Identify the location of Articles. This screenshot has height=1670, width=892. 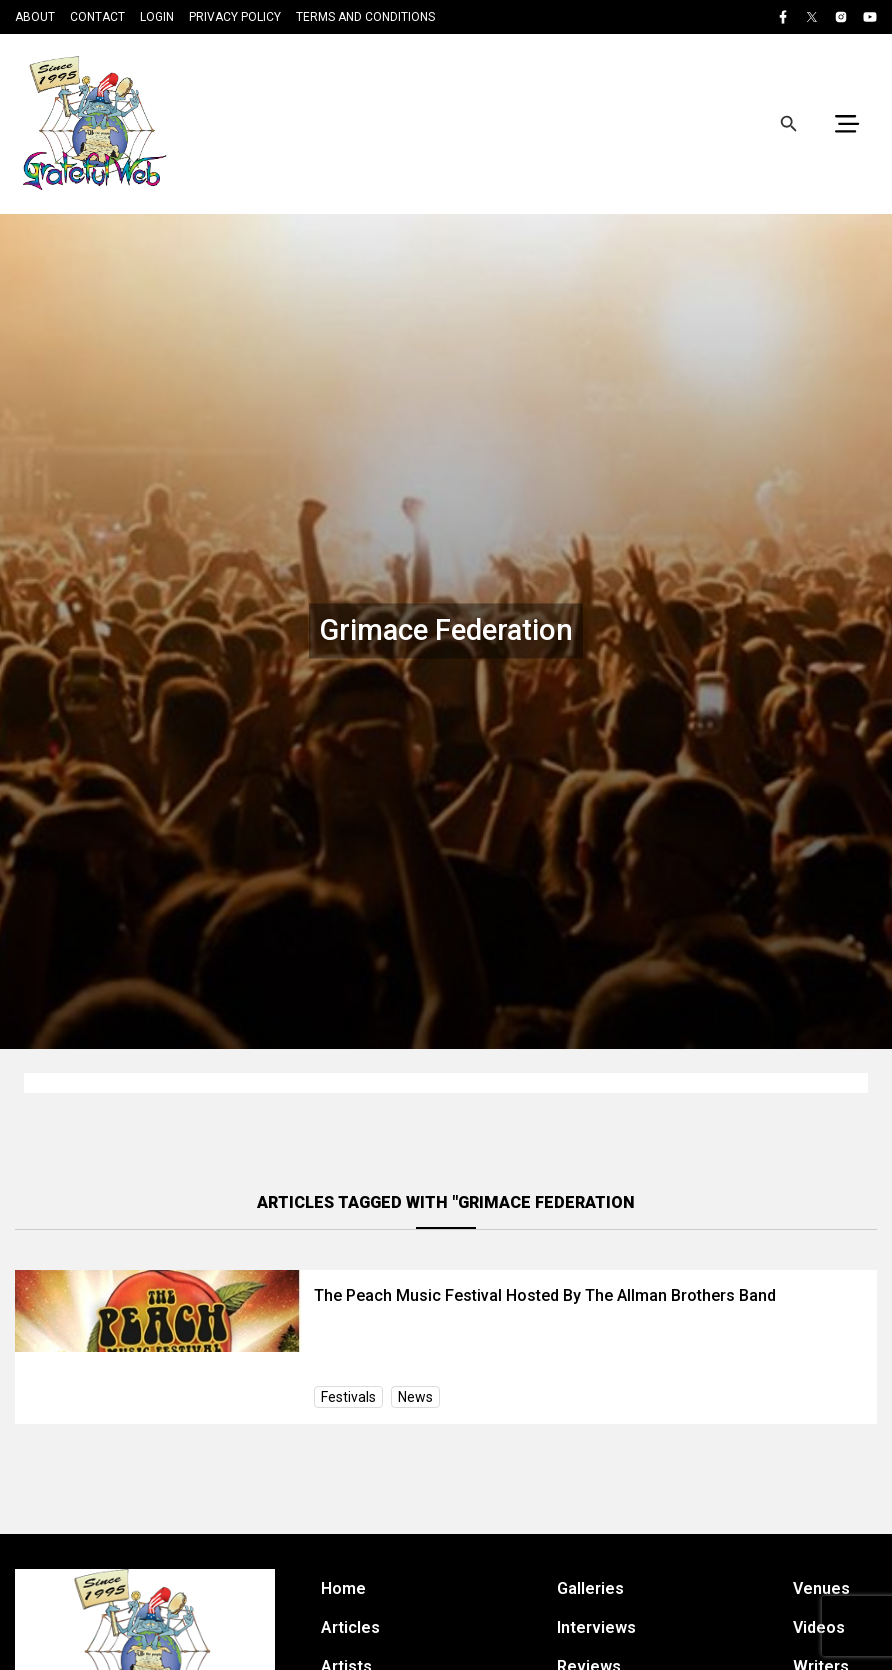
(350, 1627).